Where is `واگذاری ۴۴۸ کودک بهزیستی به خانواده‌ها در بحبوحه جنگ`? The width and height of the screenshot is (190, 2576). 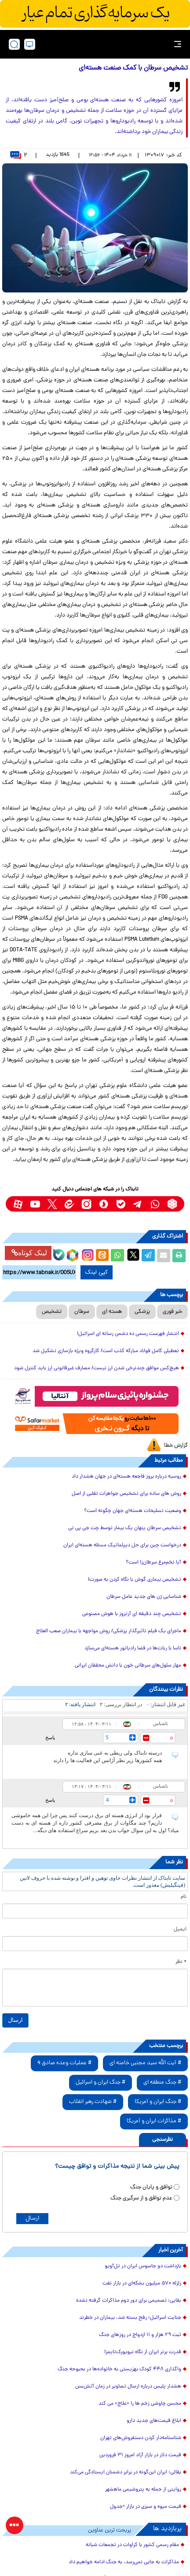 واگذاری ۴۴۸ کودک بهزیستی به خانواده‌ها در بحبوحه جنگ is located at coordinates (119, 2369).